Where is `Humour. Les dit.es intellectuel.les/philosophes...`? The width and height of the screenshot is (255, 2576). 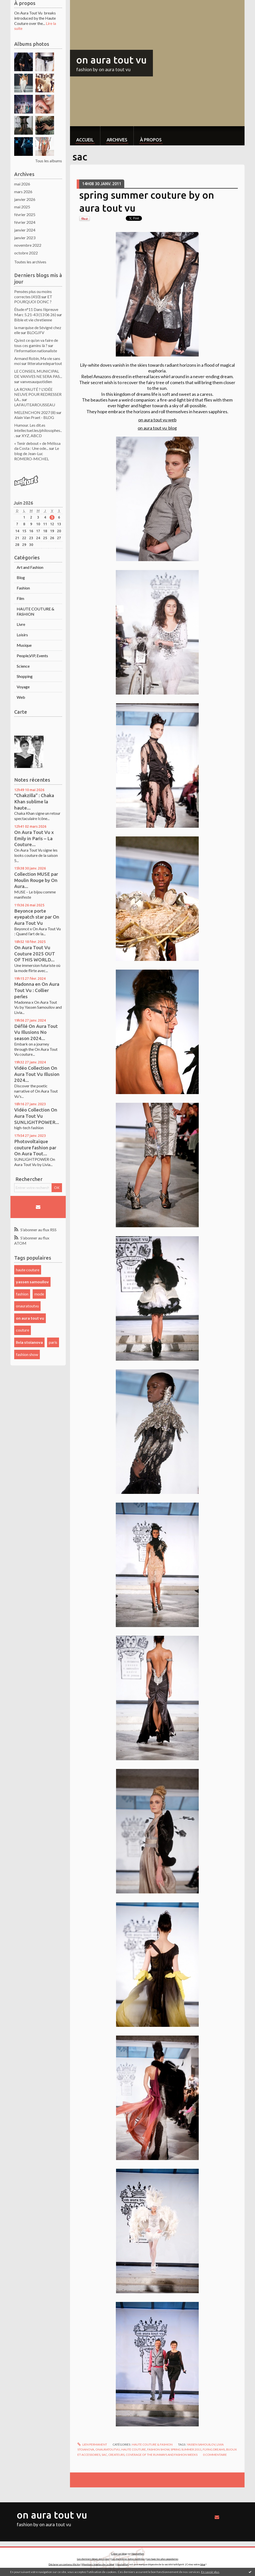 Humour. Les dit.es intellectuel.les/philosophes... is located at coordinates (38, 430).